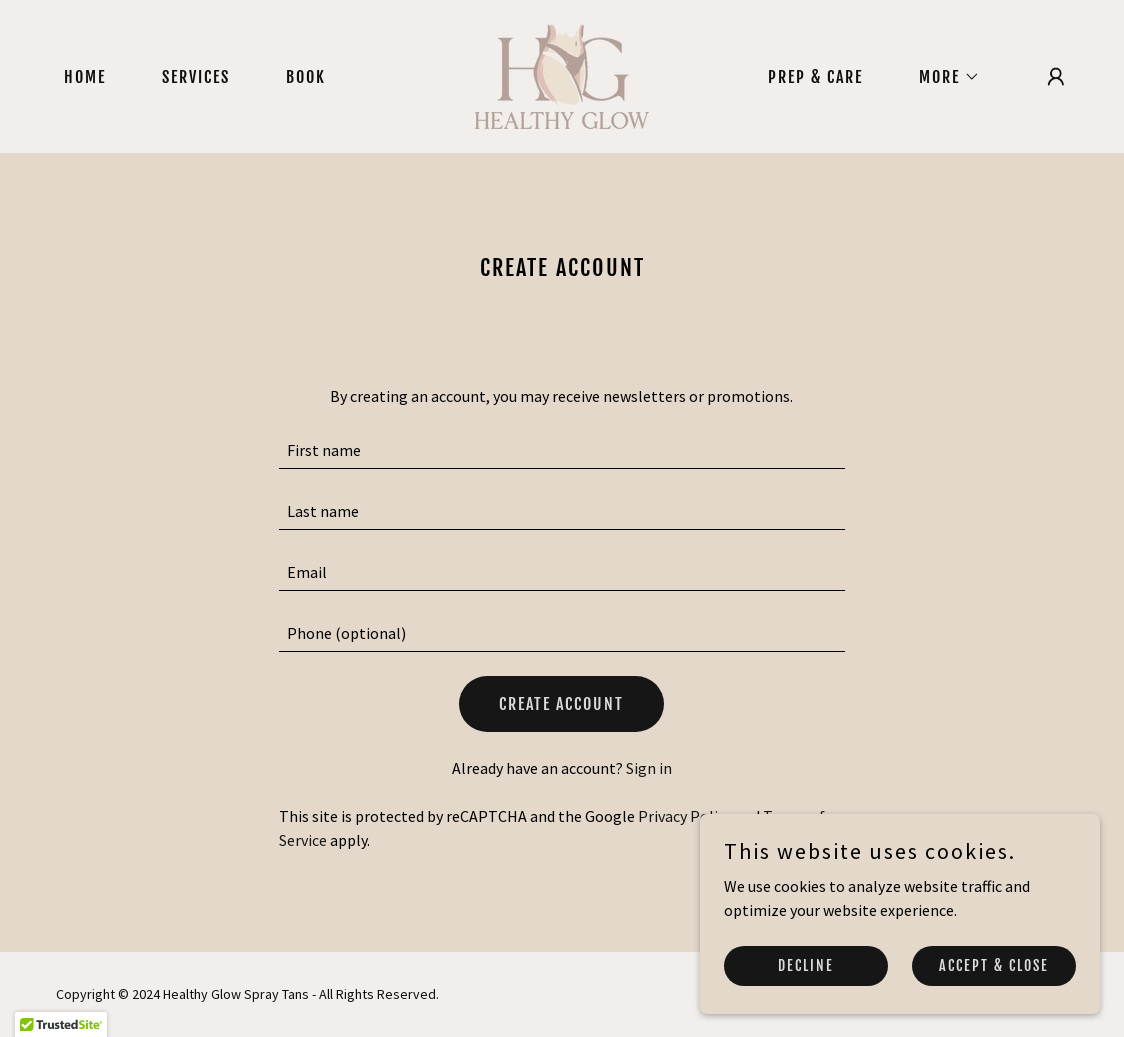 The image size is (1124, 1037). Describe the element at coordinates (306, 77) in the screenshot. I see `Book [link]` at that location.